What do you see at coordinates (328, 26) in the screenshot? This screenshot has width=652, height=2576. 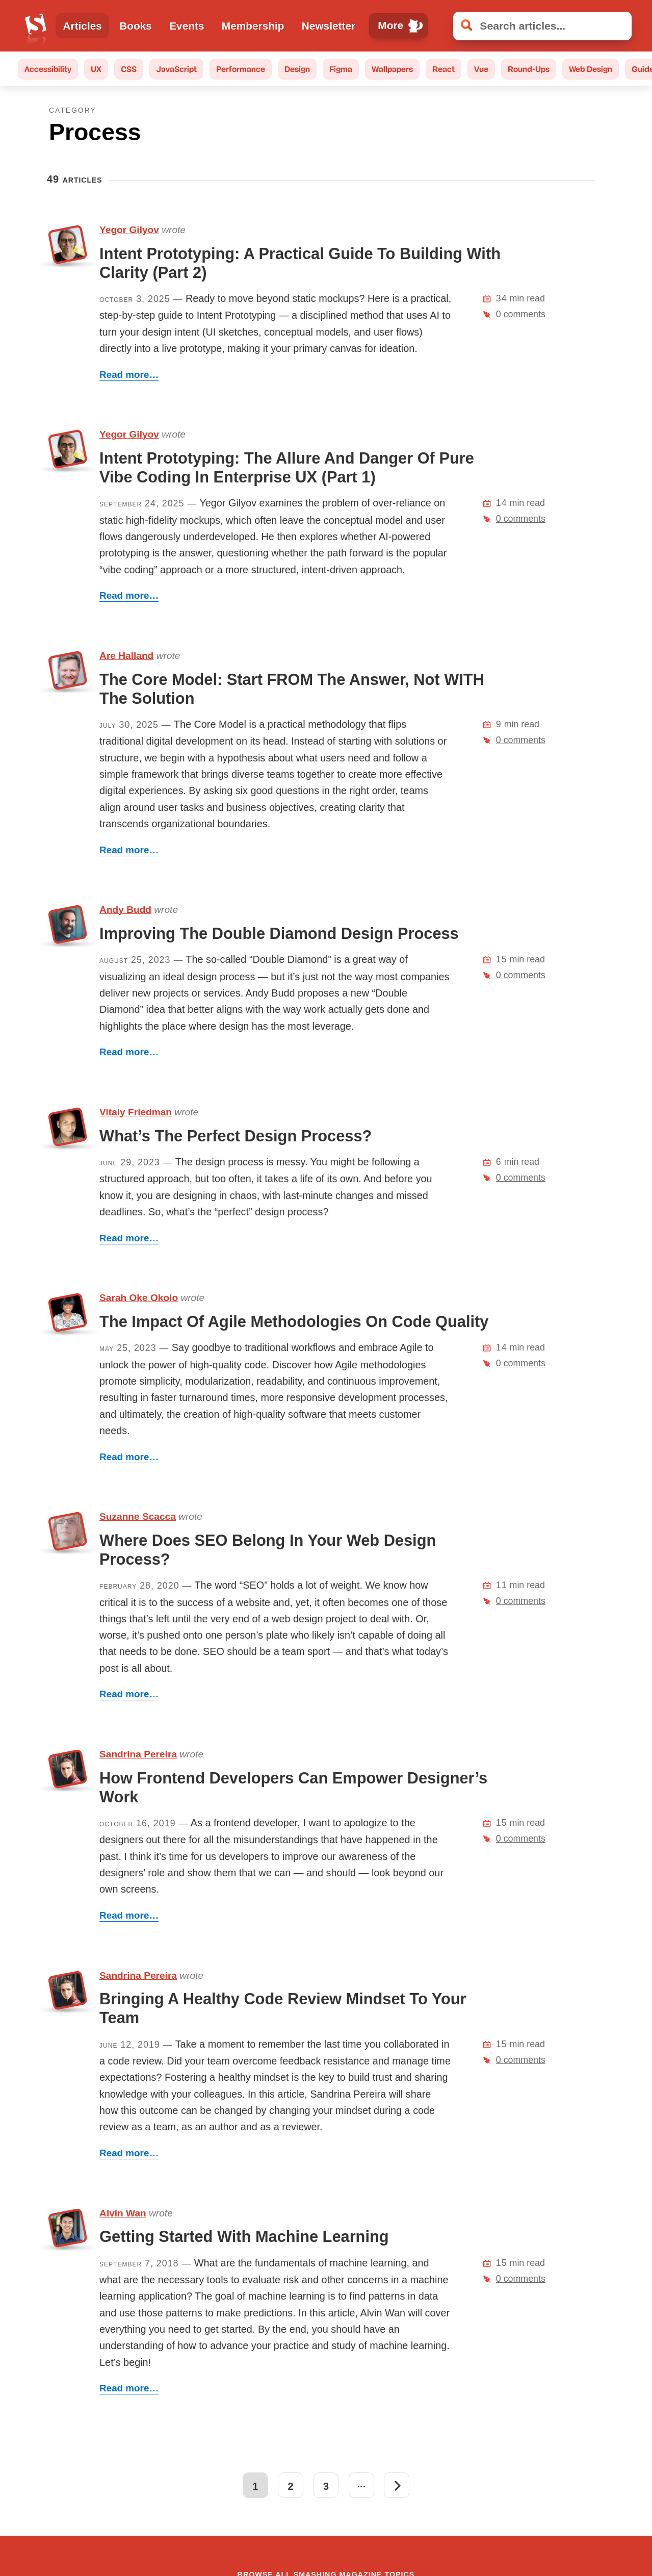 I see `Newsletter` at bounding box center [328, 26].